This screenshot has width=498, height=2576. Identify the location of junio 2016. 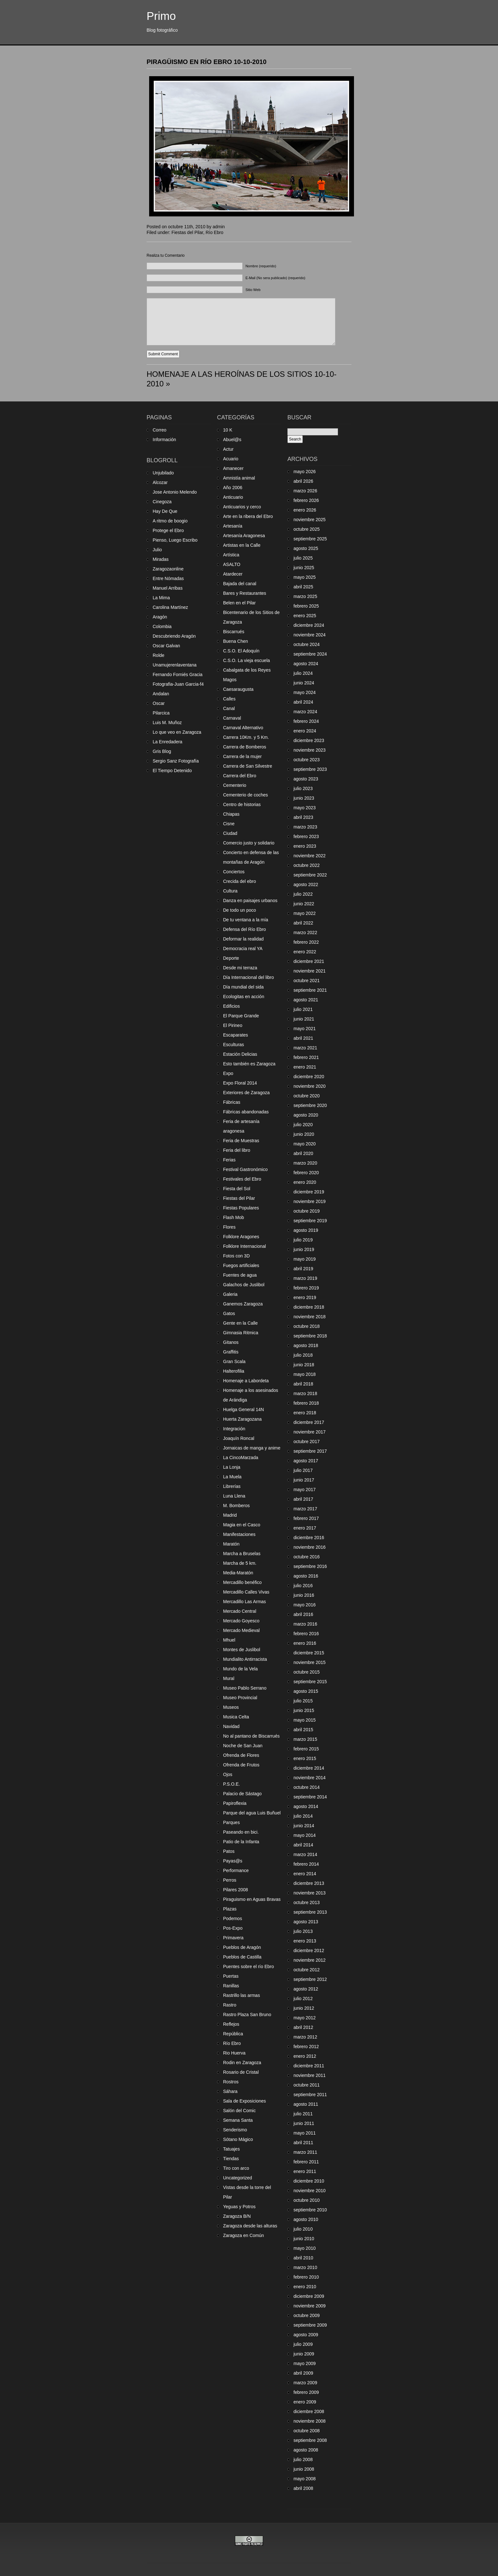
(303, 1595).